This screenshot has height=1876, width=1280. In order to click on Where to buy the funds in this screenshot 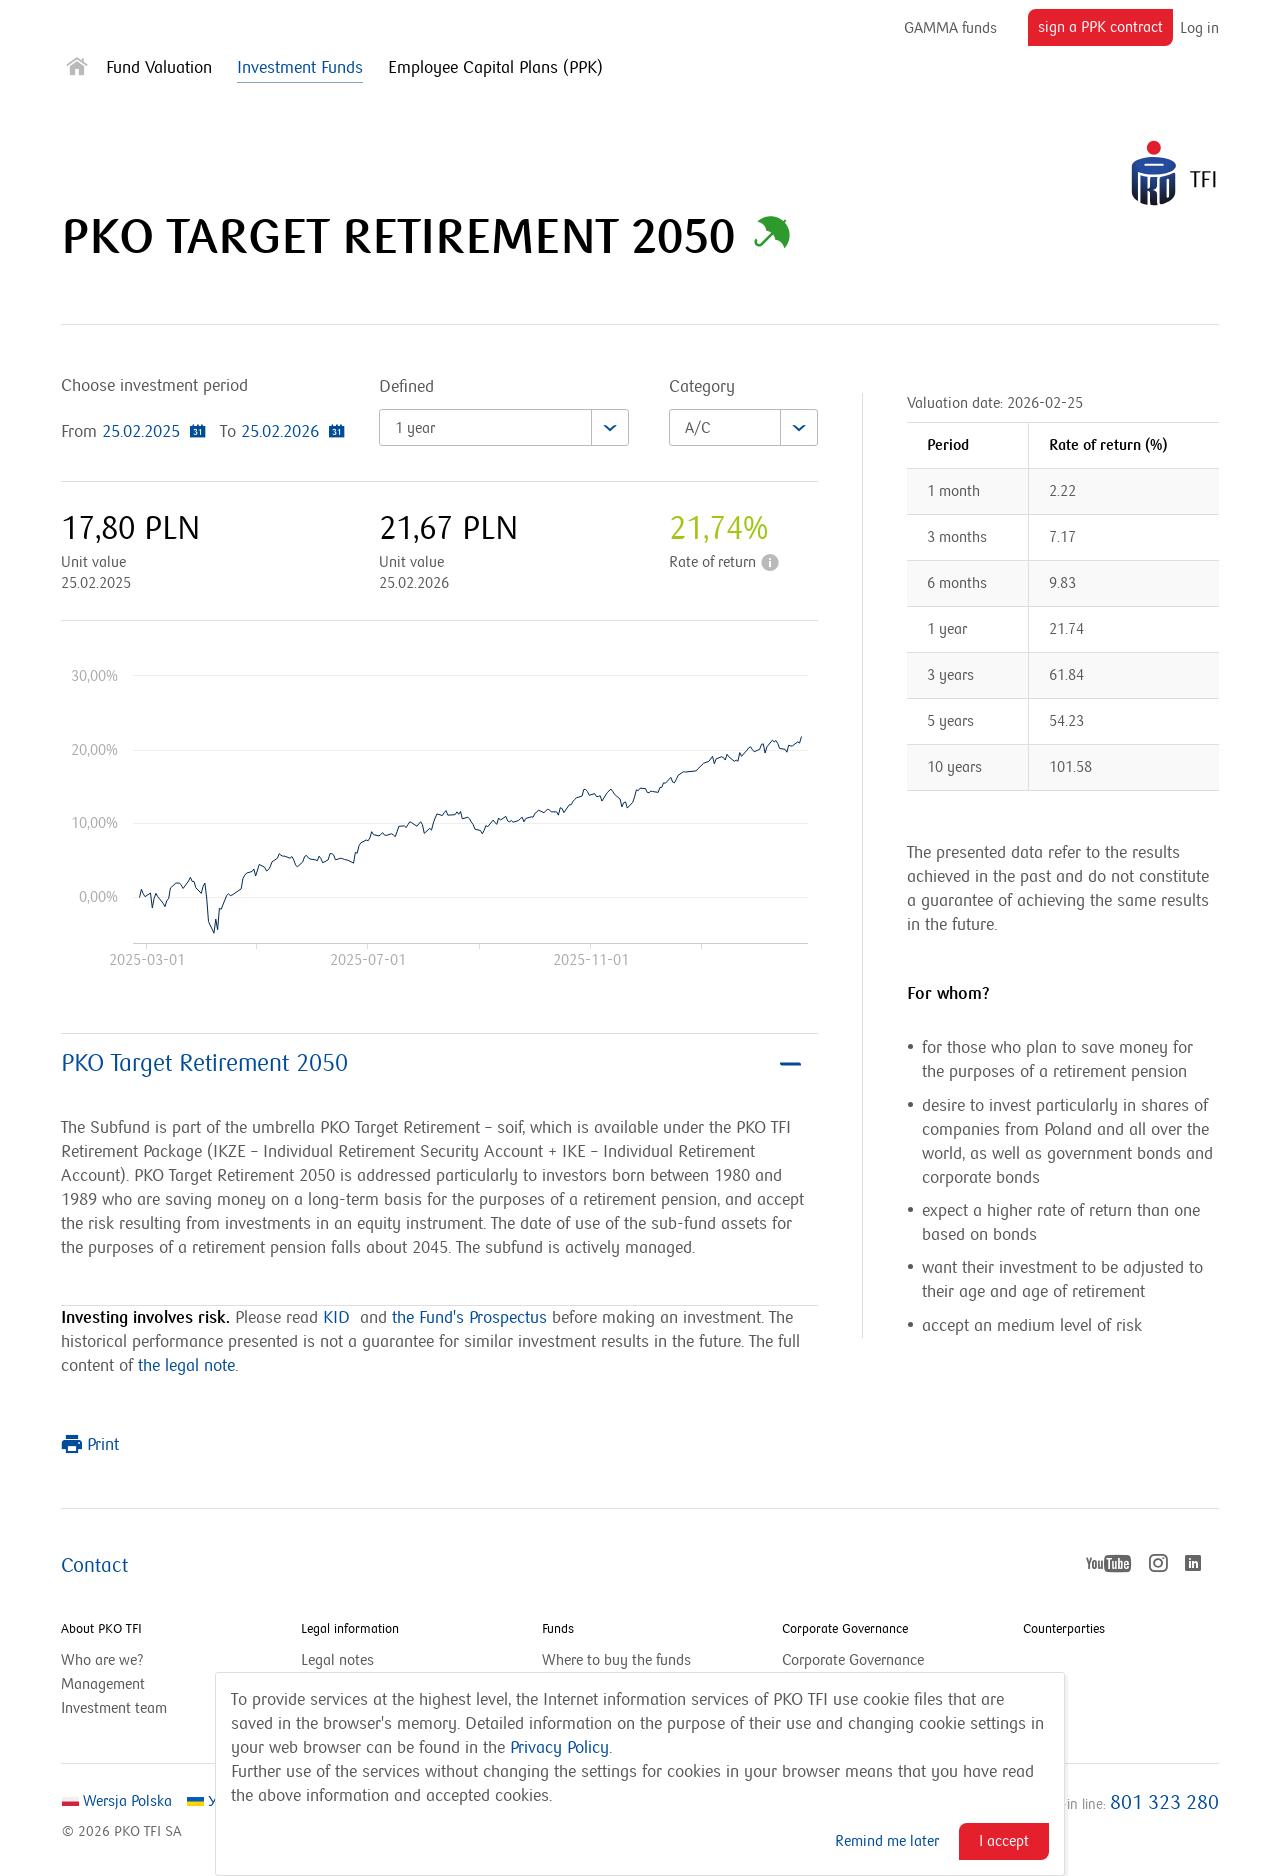, I will do `click(616, 1660)`.